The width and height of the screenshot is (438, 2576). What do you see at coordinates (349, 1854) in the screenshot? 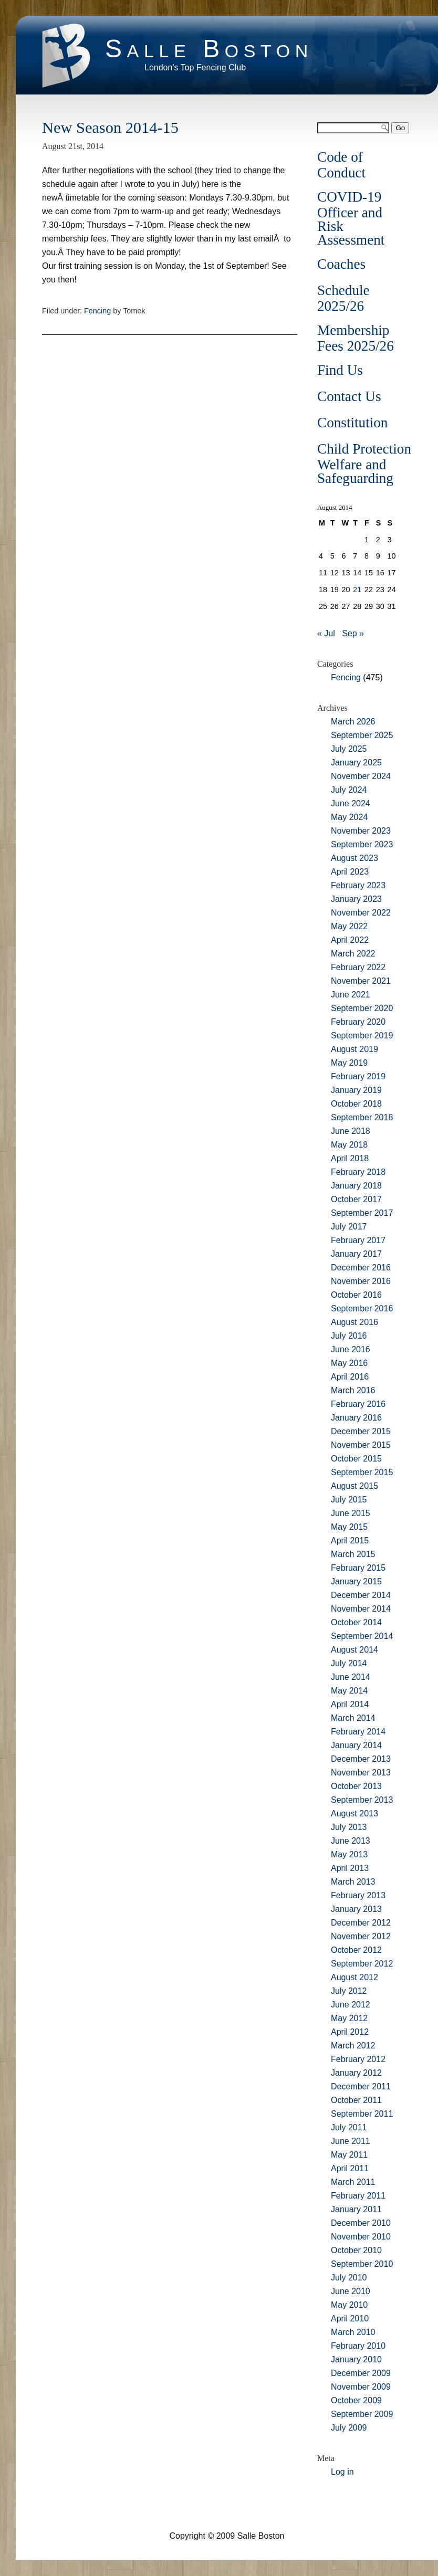
I see `May 2013` at bounding box center [349, 1854].